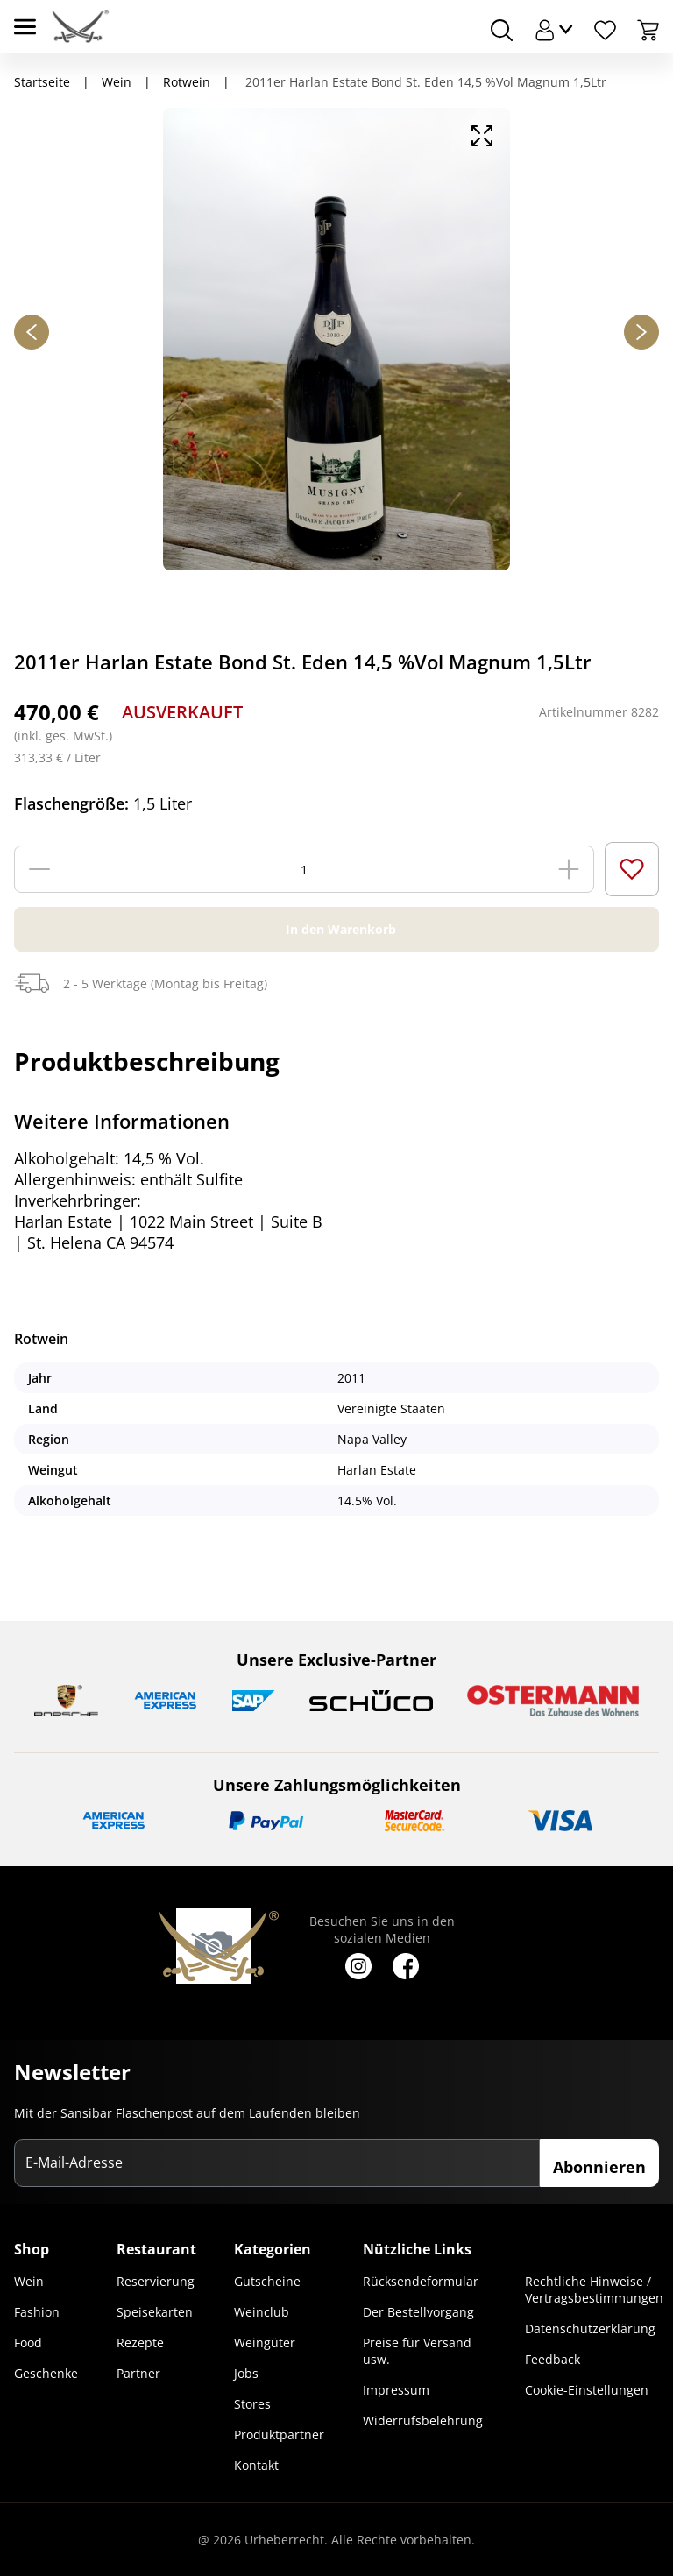 The image size is (673, 2576). I want to click on Weinclub, so click(261, 2312).